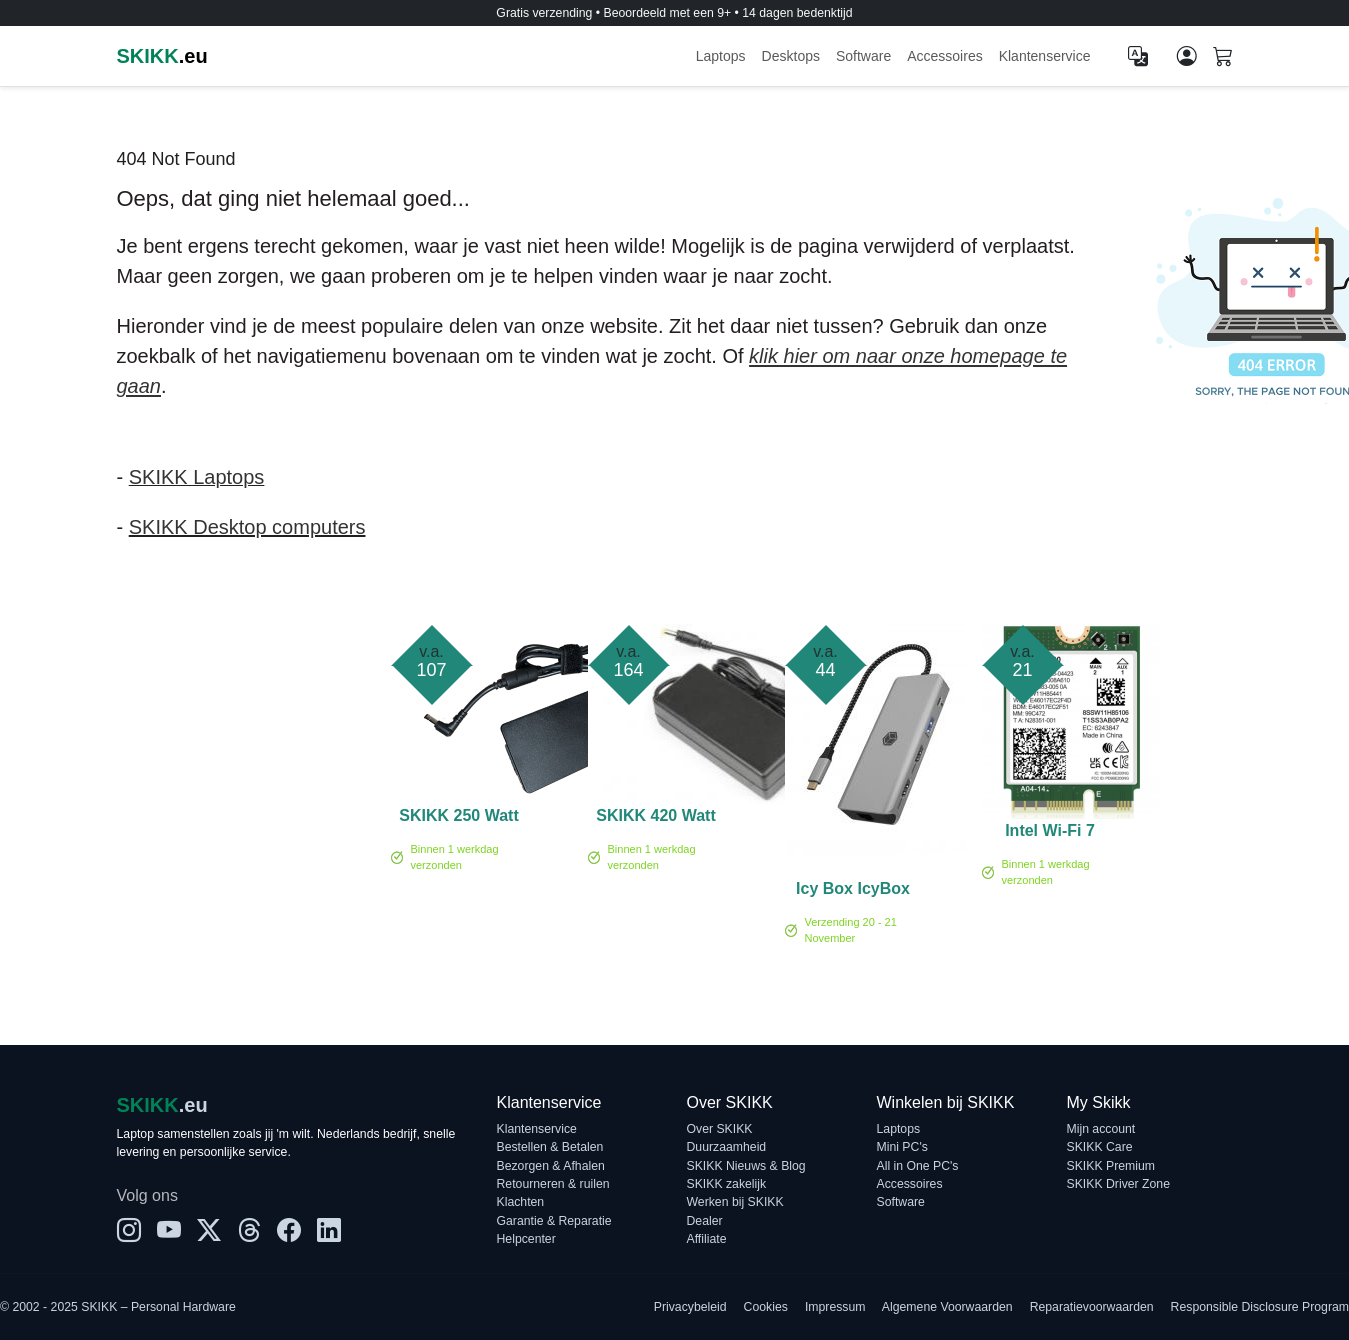  Describe the element at coordinates (249, 1231) in the screenshot. I see `[Threads]` at that location.